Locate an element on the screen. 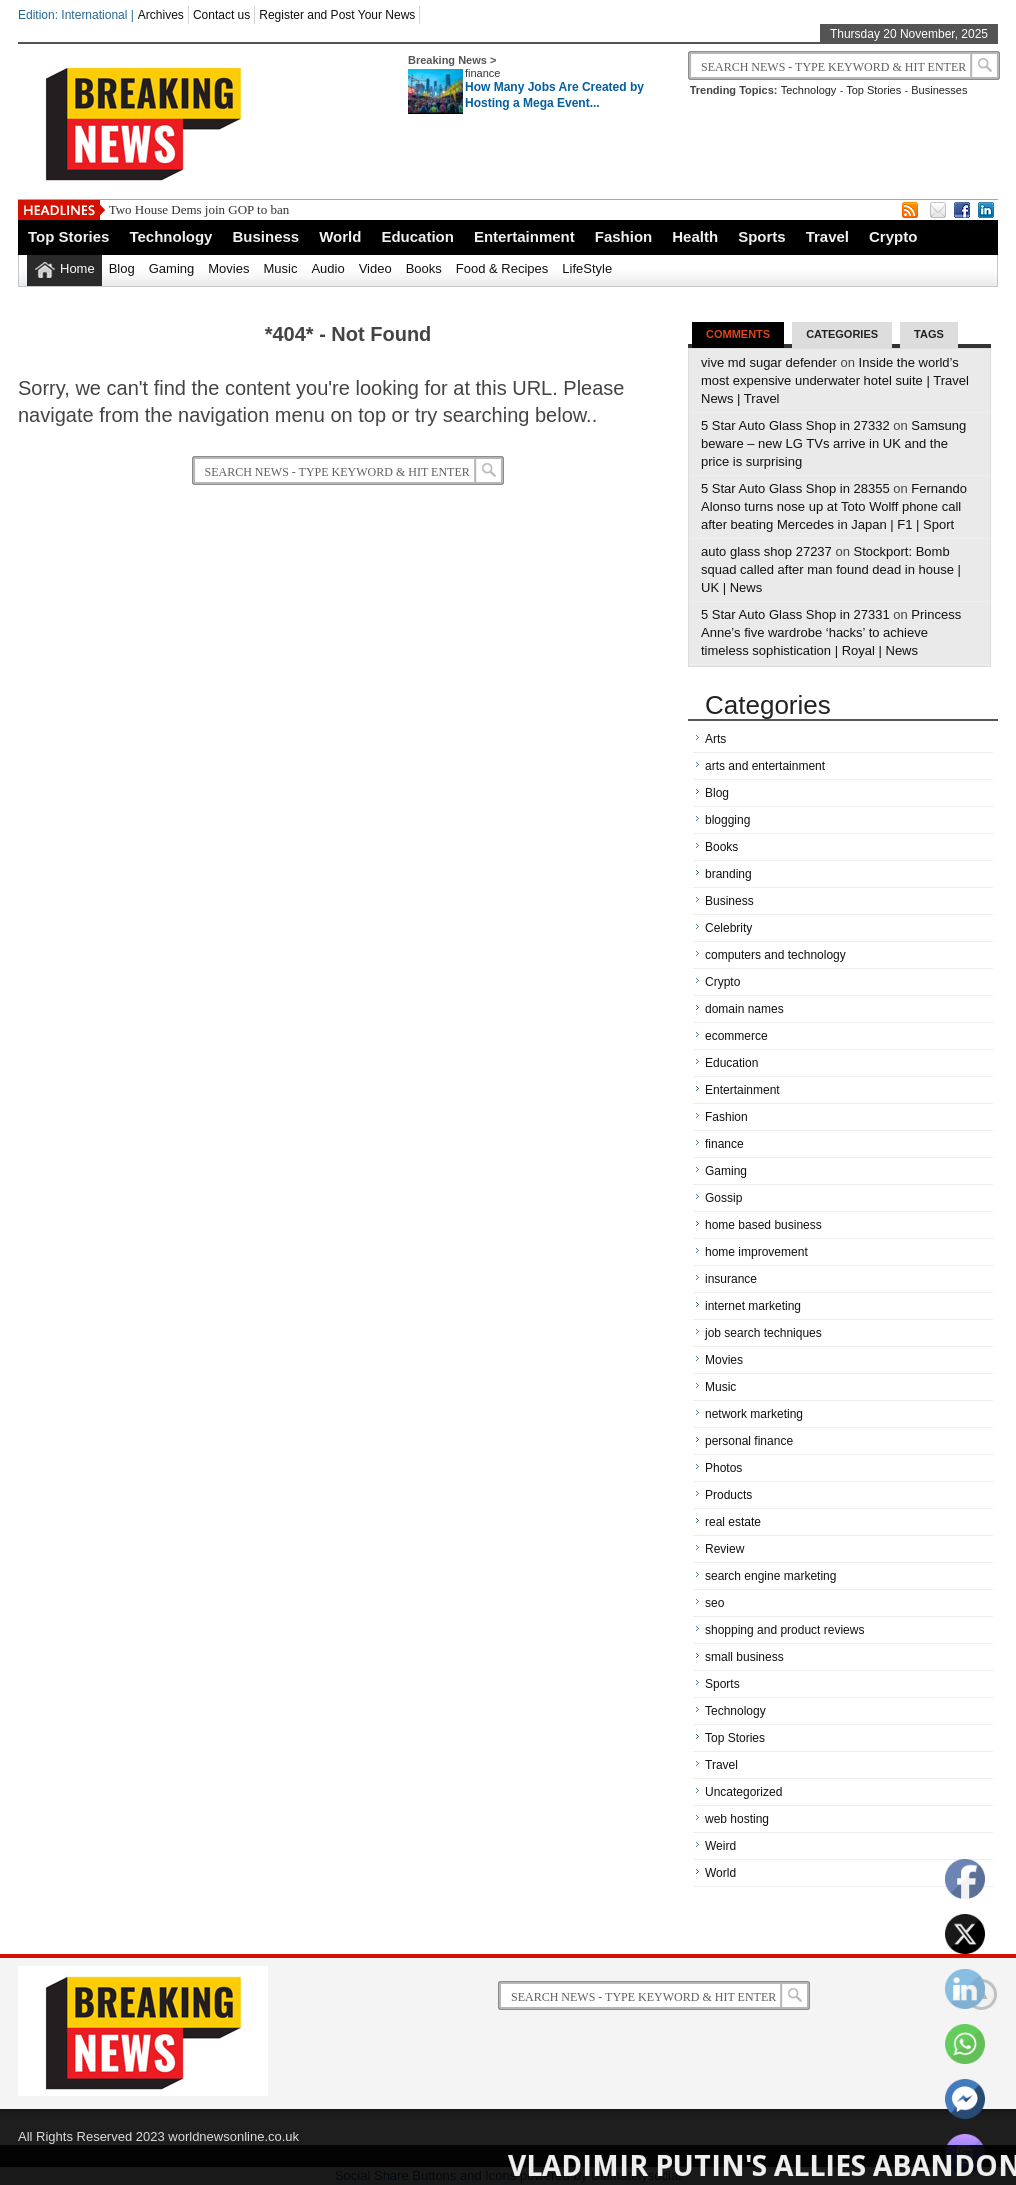  vive md sugar defender is located at coordinates (769, 362).